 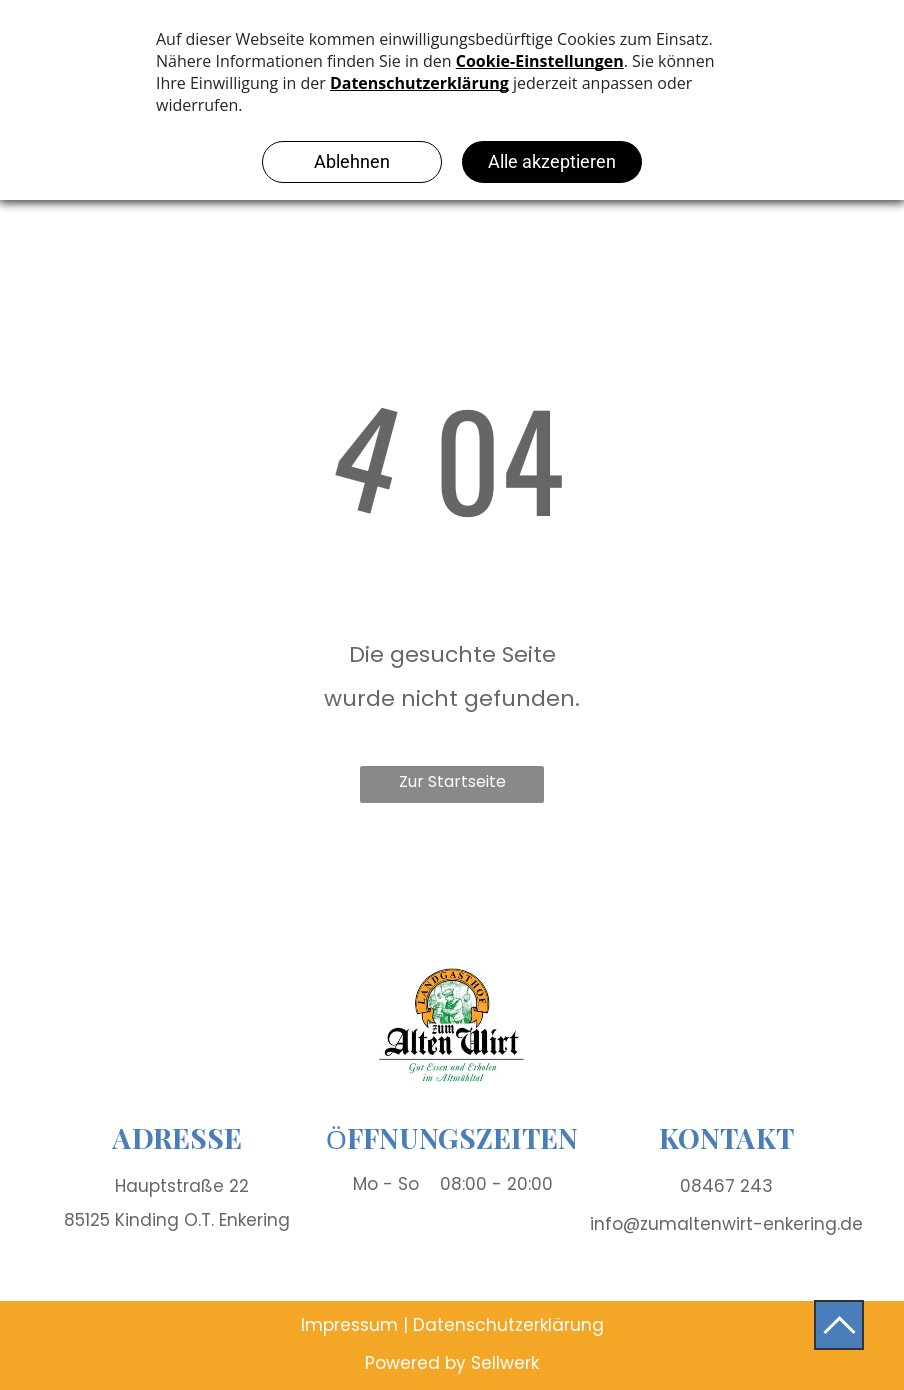 I want to click on 08467 243, so click(x=726, y=1186).